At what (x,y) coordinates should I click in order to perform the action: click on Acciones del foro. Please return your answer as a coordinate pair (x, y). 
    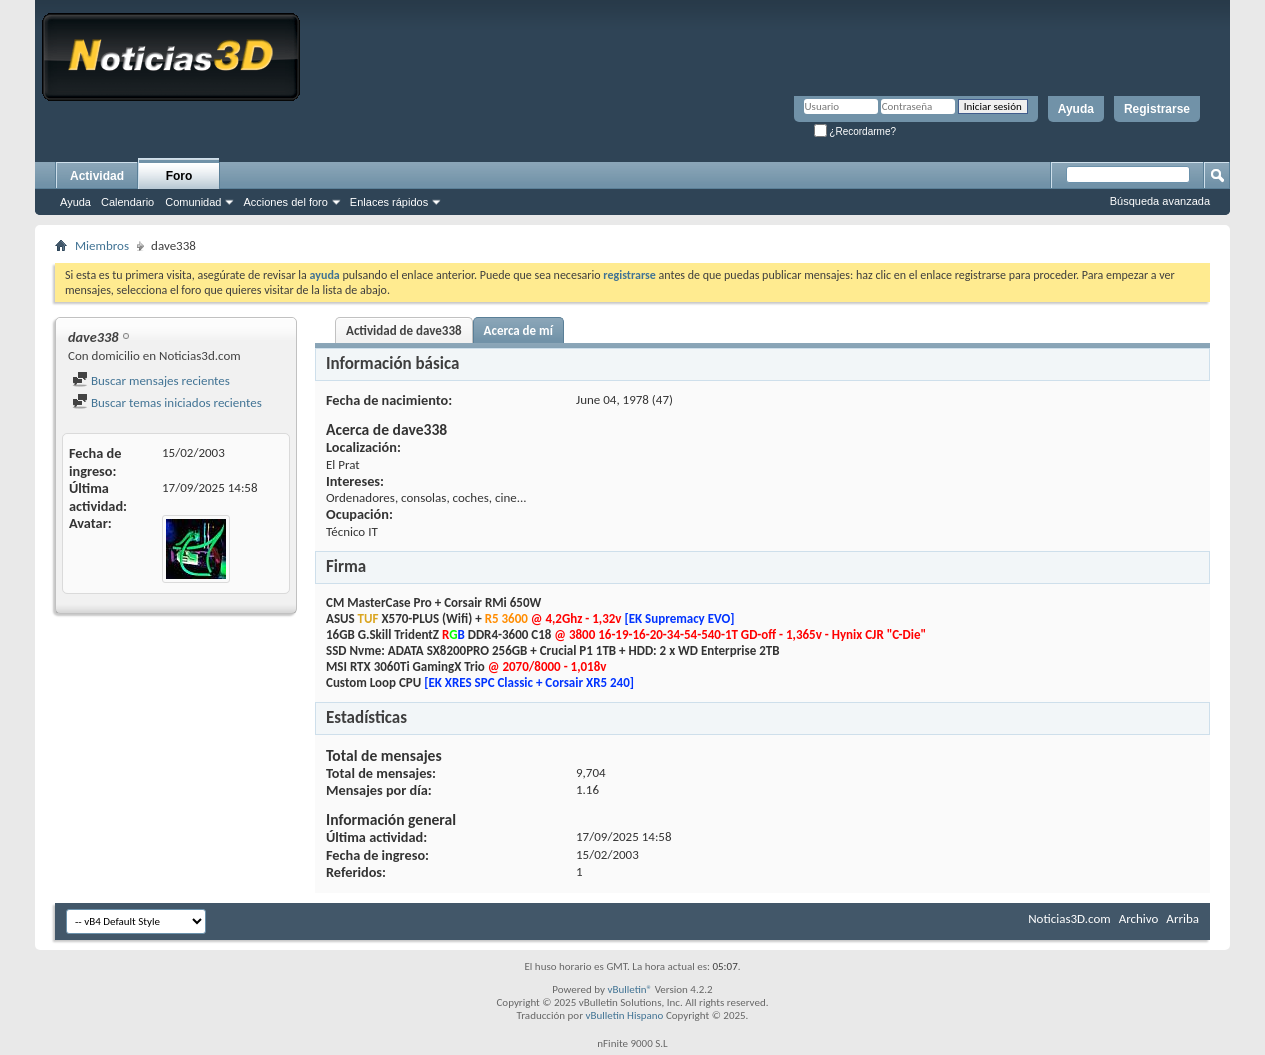
    Looking at the image, I should click on (285, 202).